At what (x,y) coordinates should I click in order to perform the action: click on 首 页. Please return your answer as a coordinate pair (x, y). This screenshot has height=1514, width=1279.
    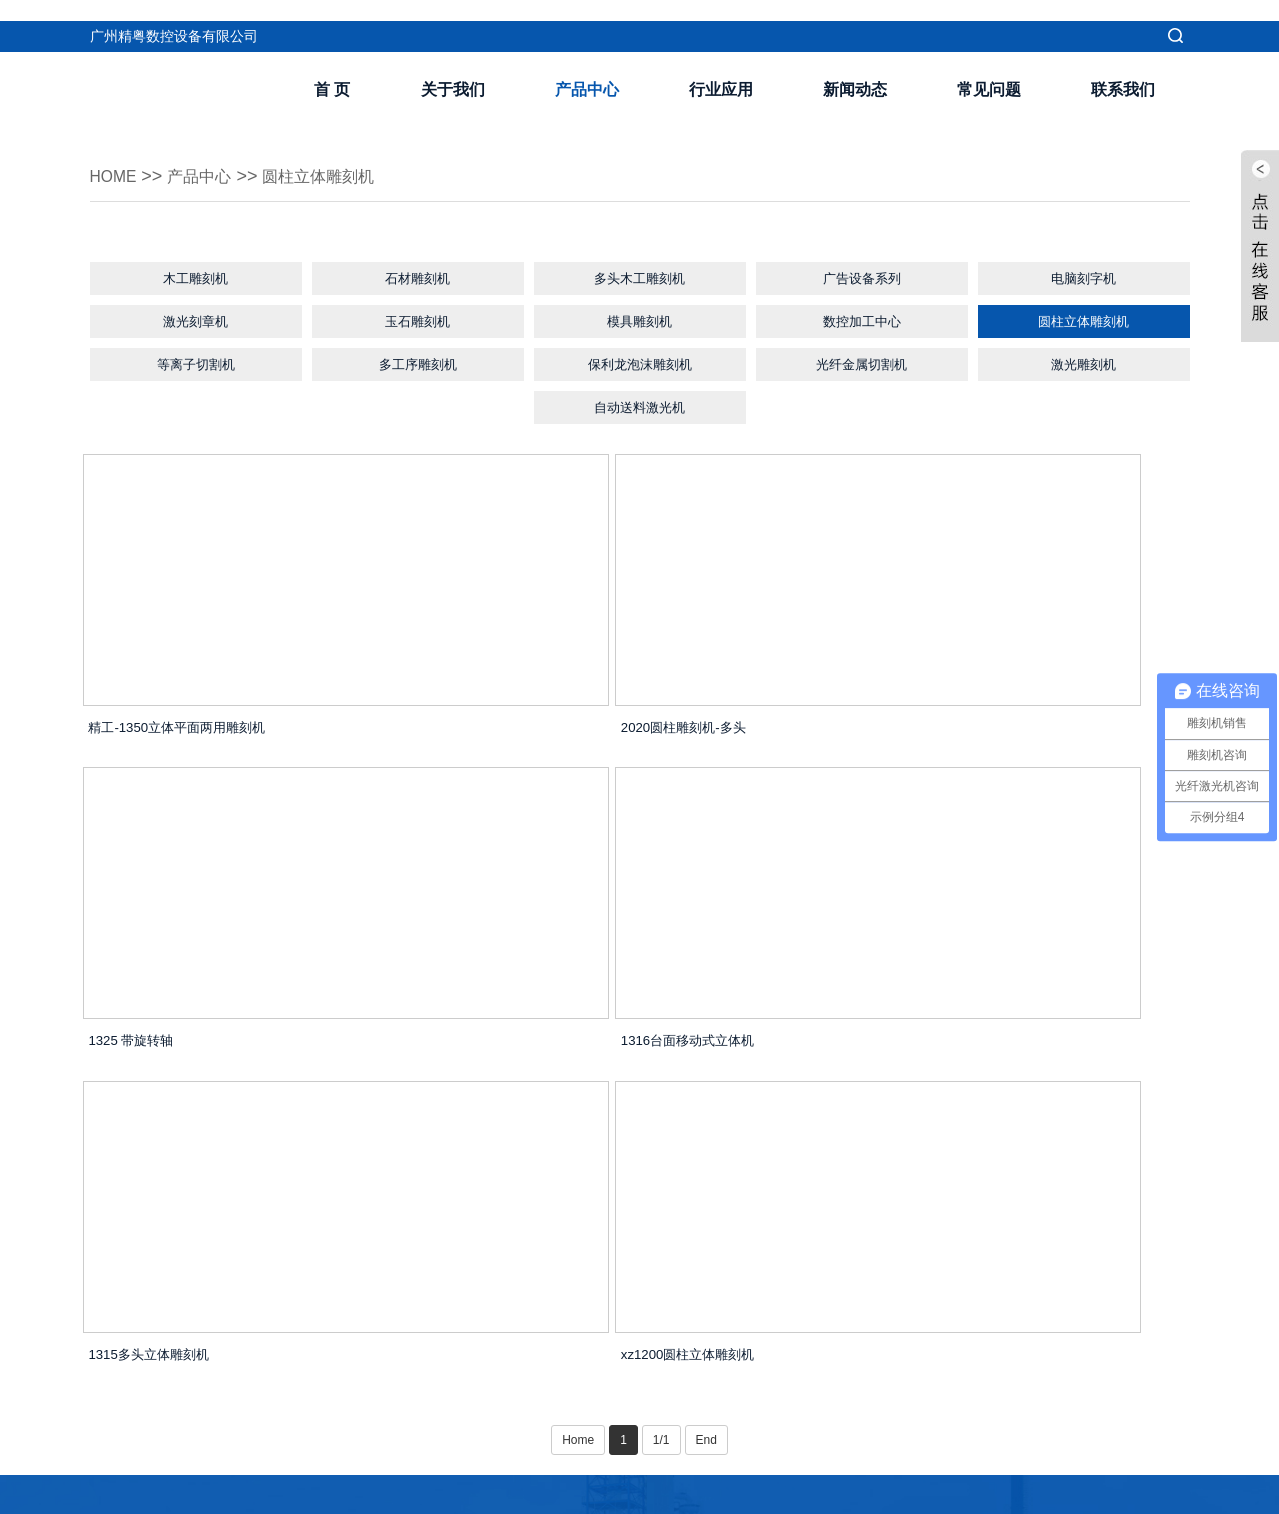
    Looking at the image, I should click on (332, 68).